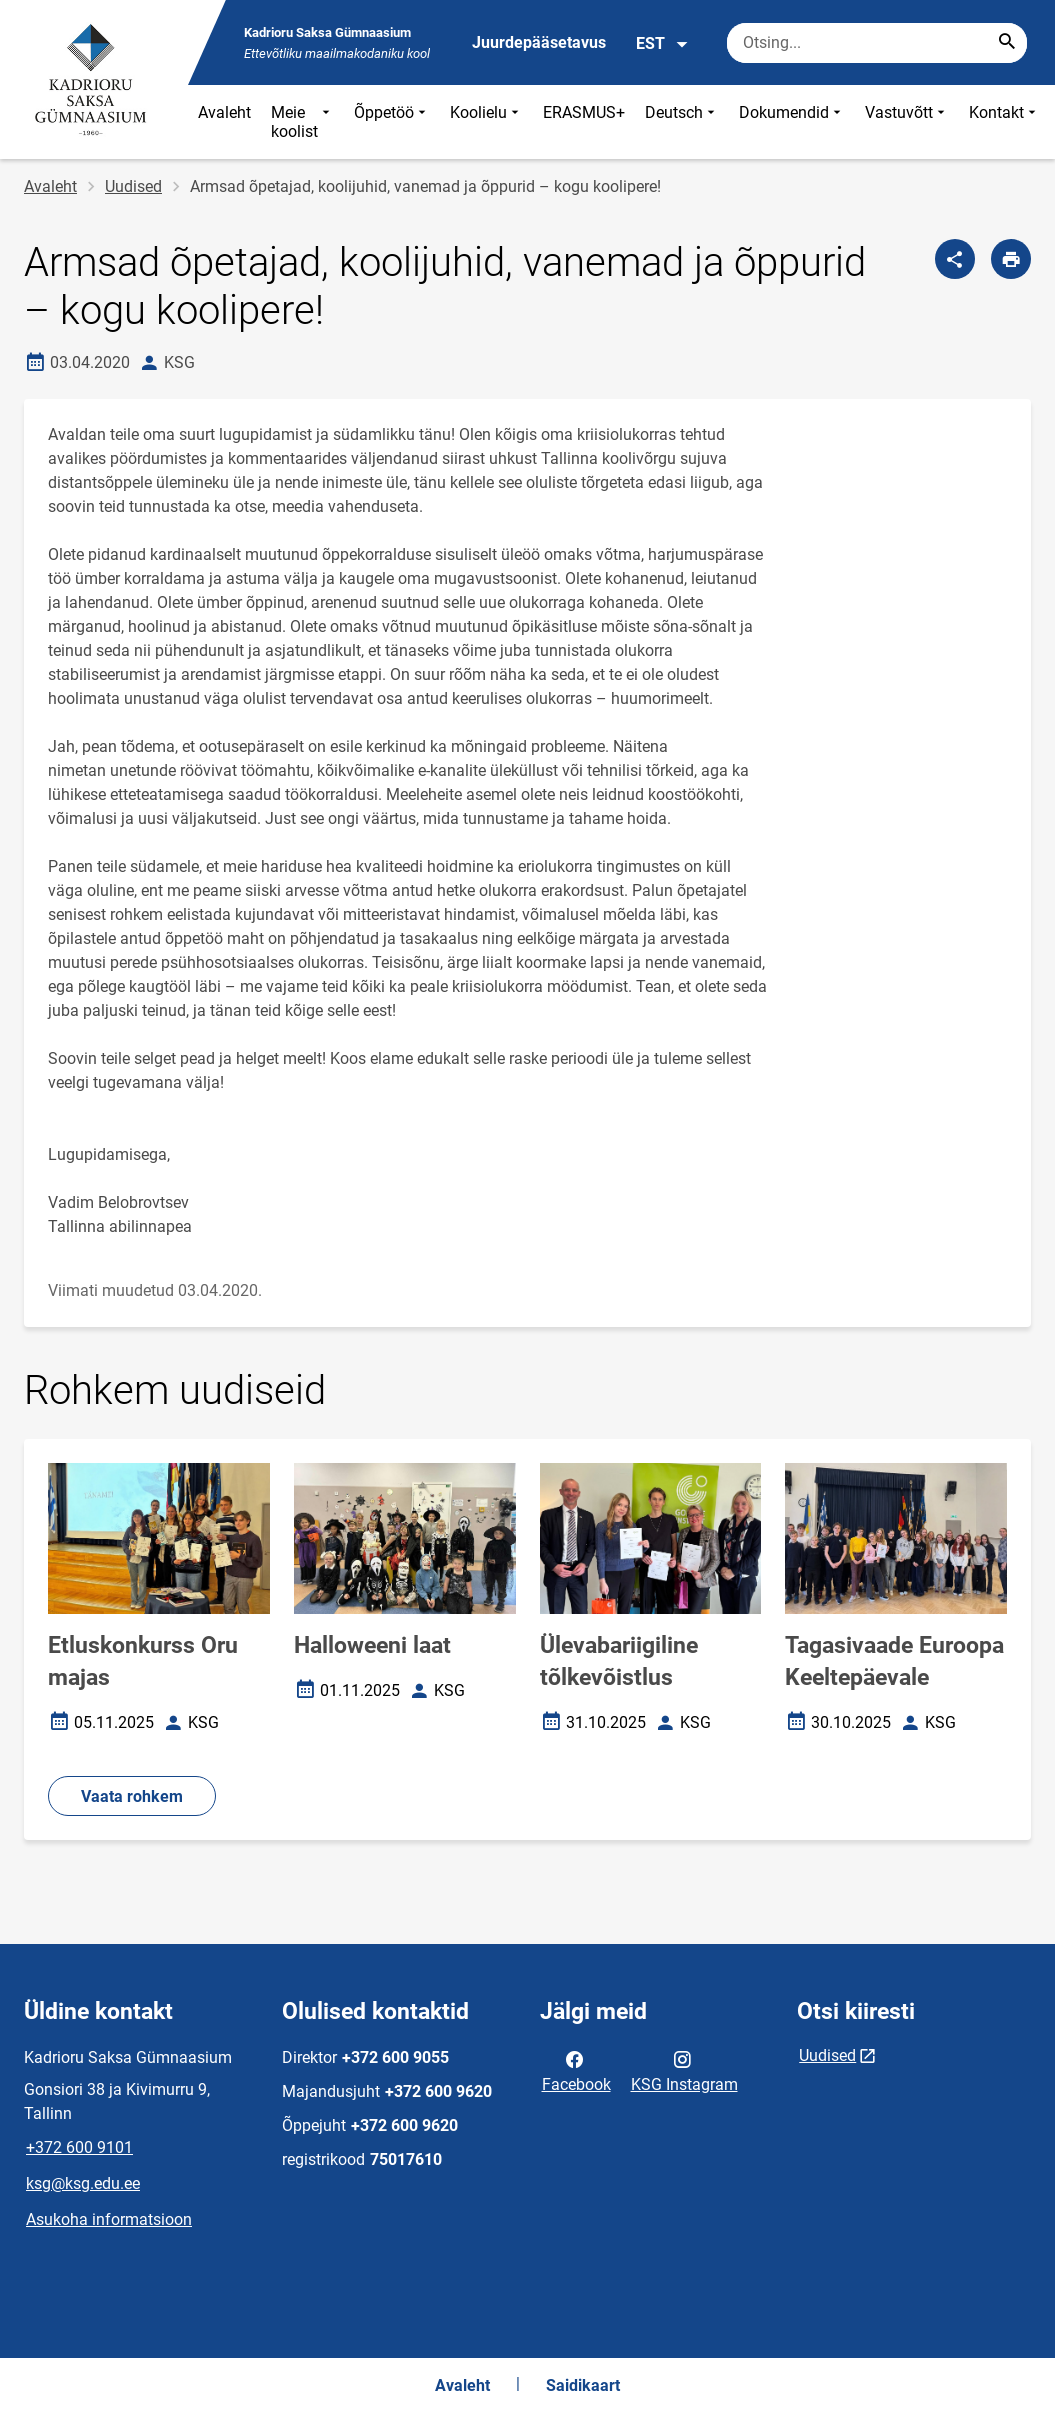 Image resolution: width=1055 pixels, height=2430 pixels. Describe the element at coordinates (539, 42) in the screenshot. I see `Juurdepääsetavus` at that location.